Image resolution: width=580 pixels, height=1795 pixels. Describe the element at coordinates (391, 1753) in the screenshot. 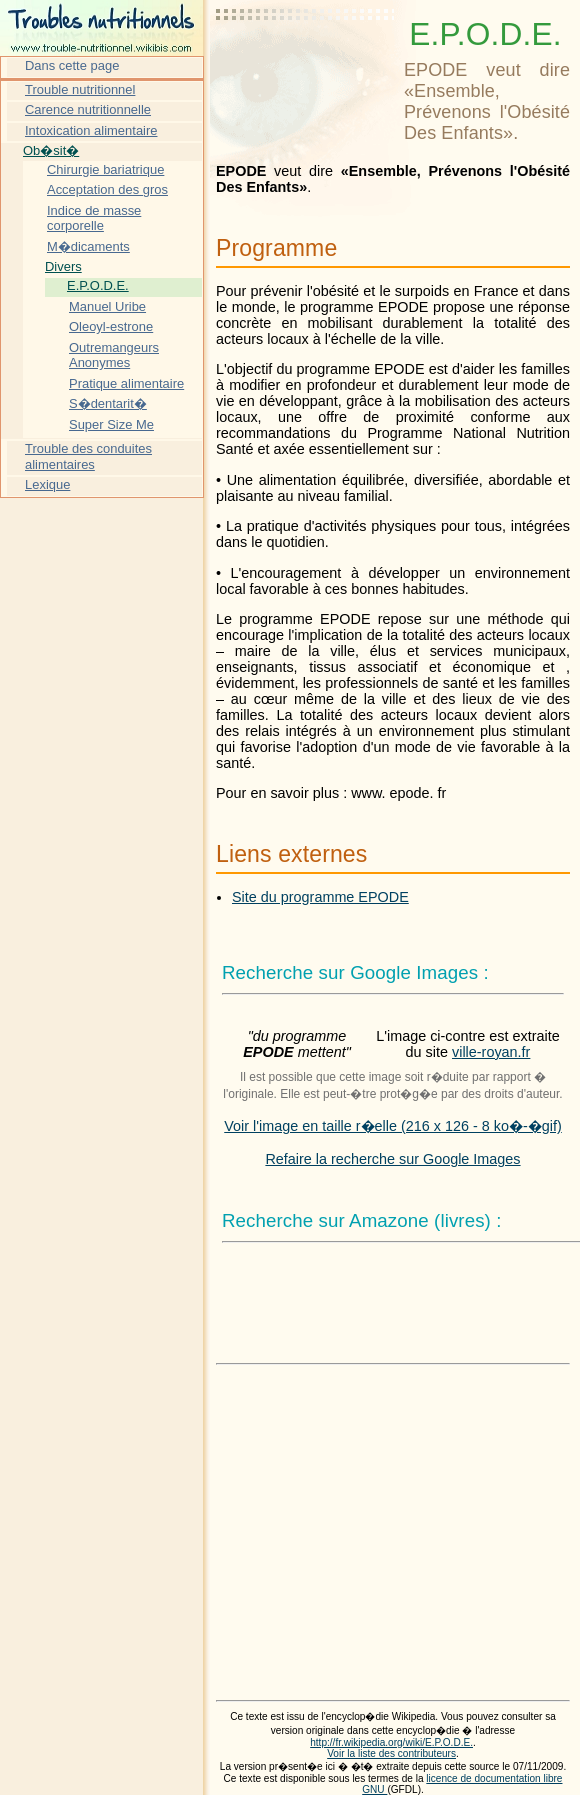

I see `Voir la liste des contributeurs` at that location.